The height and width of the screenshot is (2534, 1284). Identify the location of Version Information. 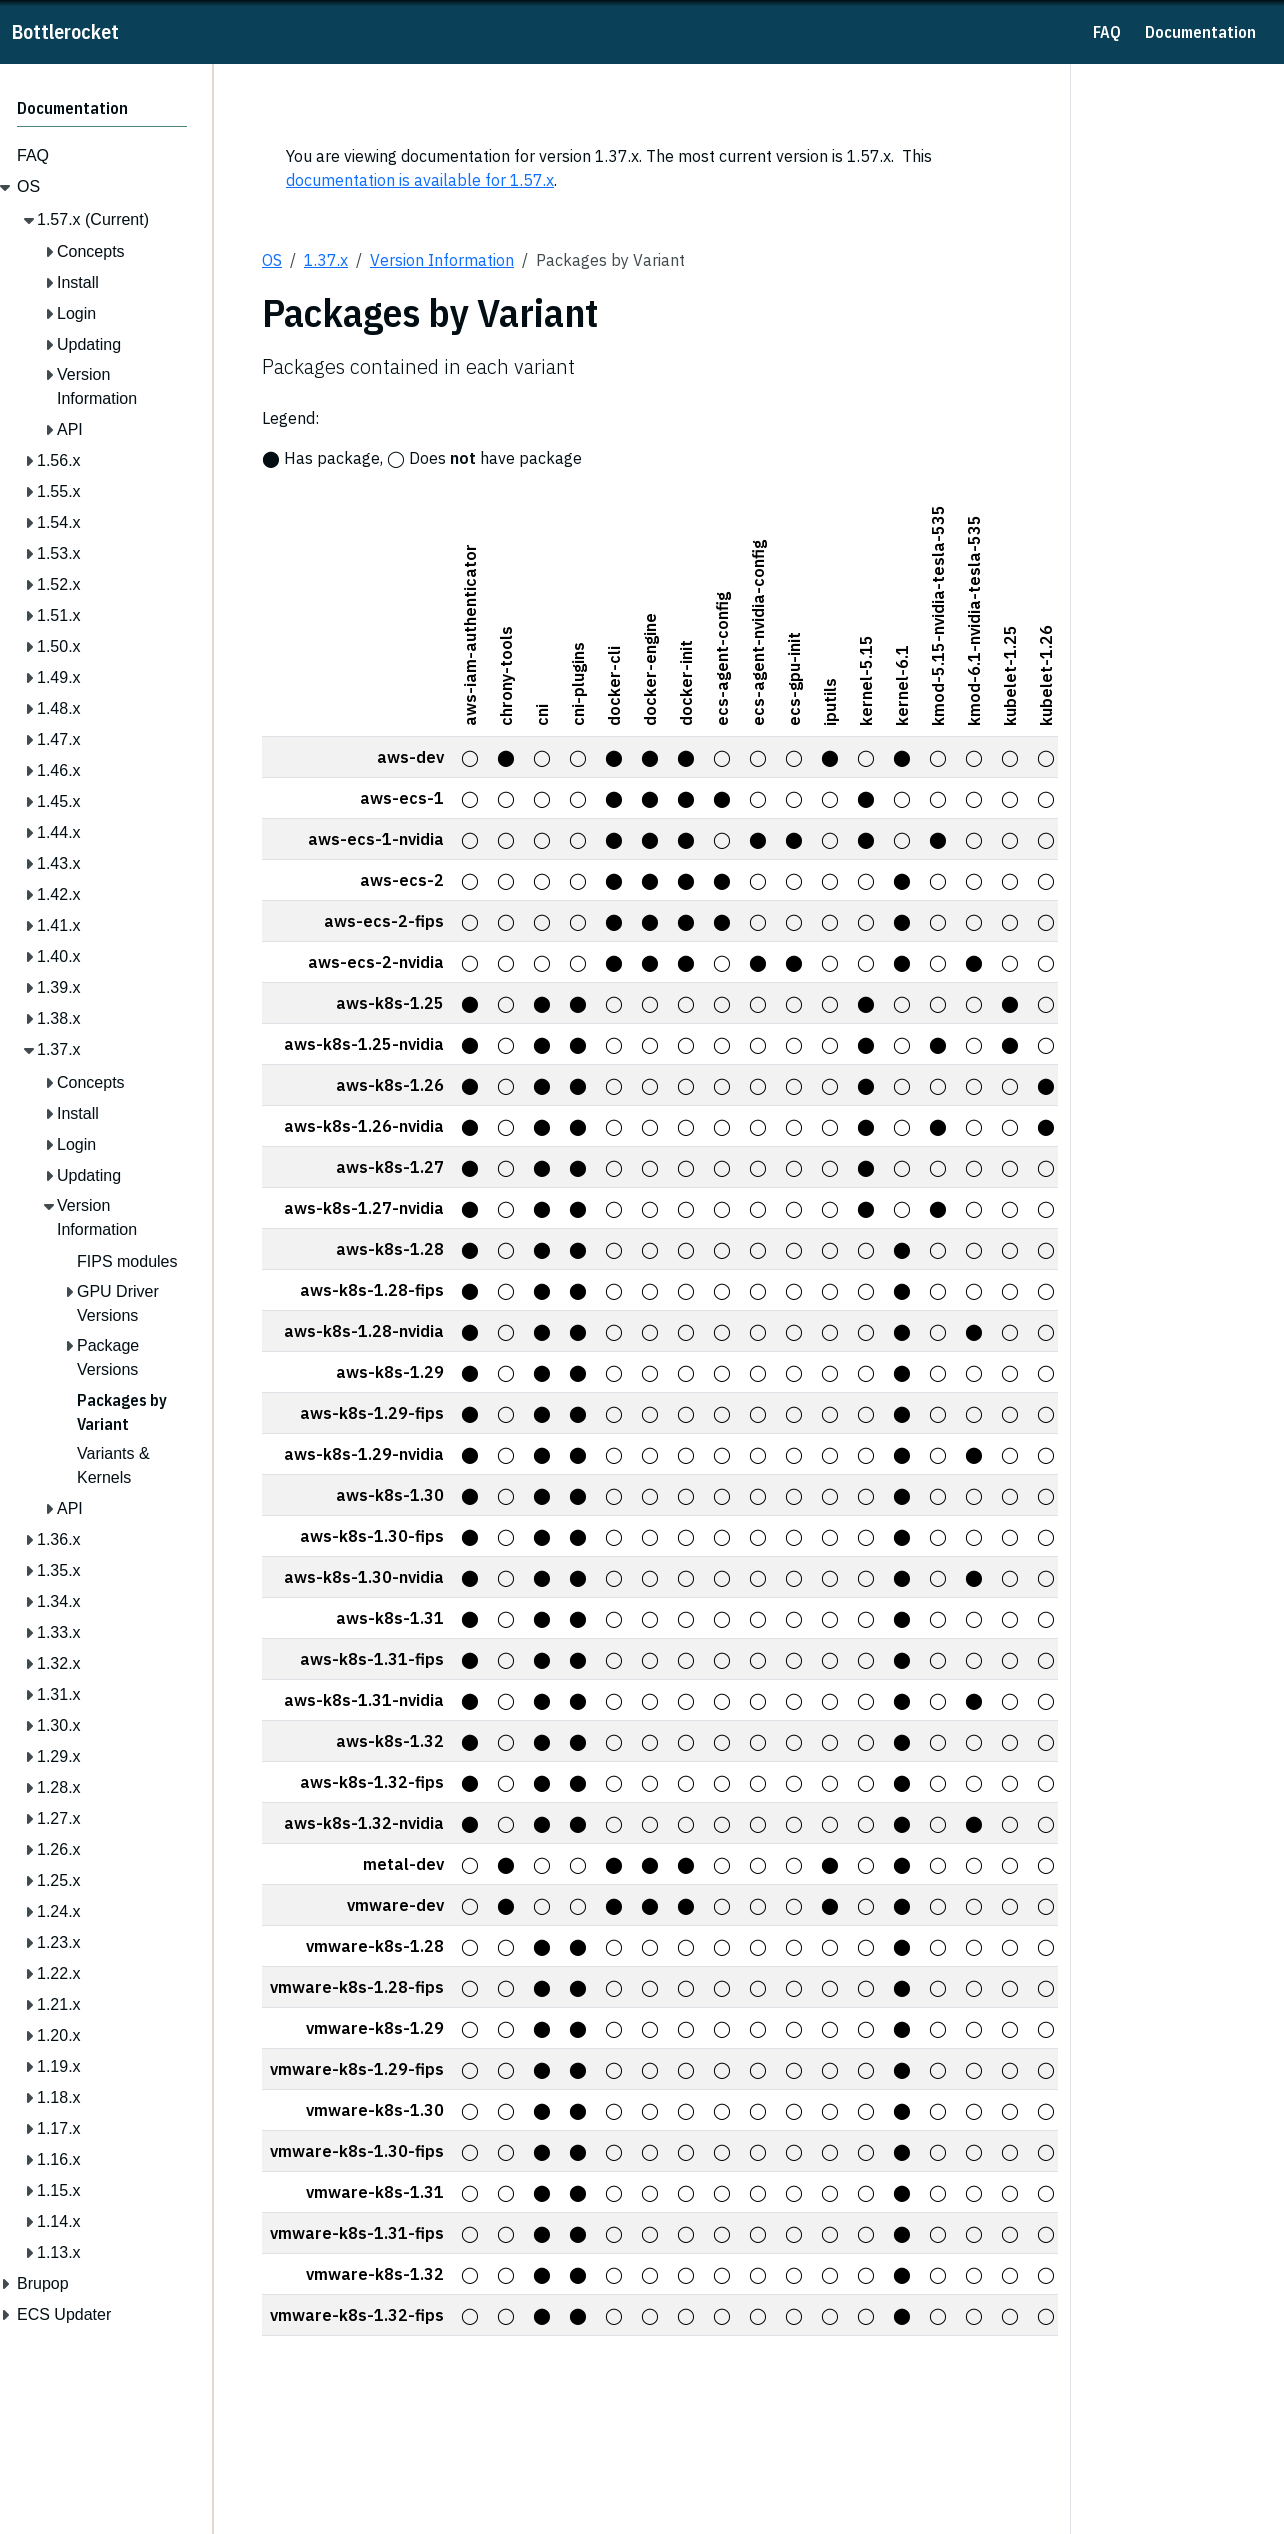
(442, 260).